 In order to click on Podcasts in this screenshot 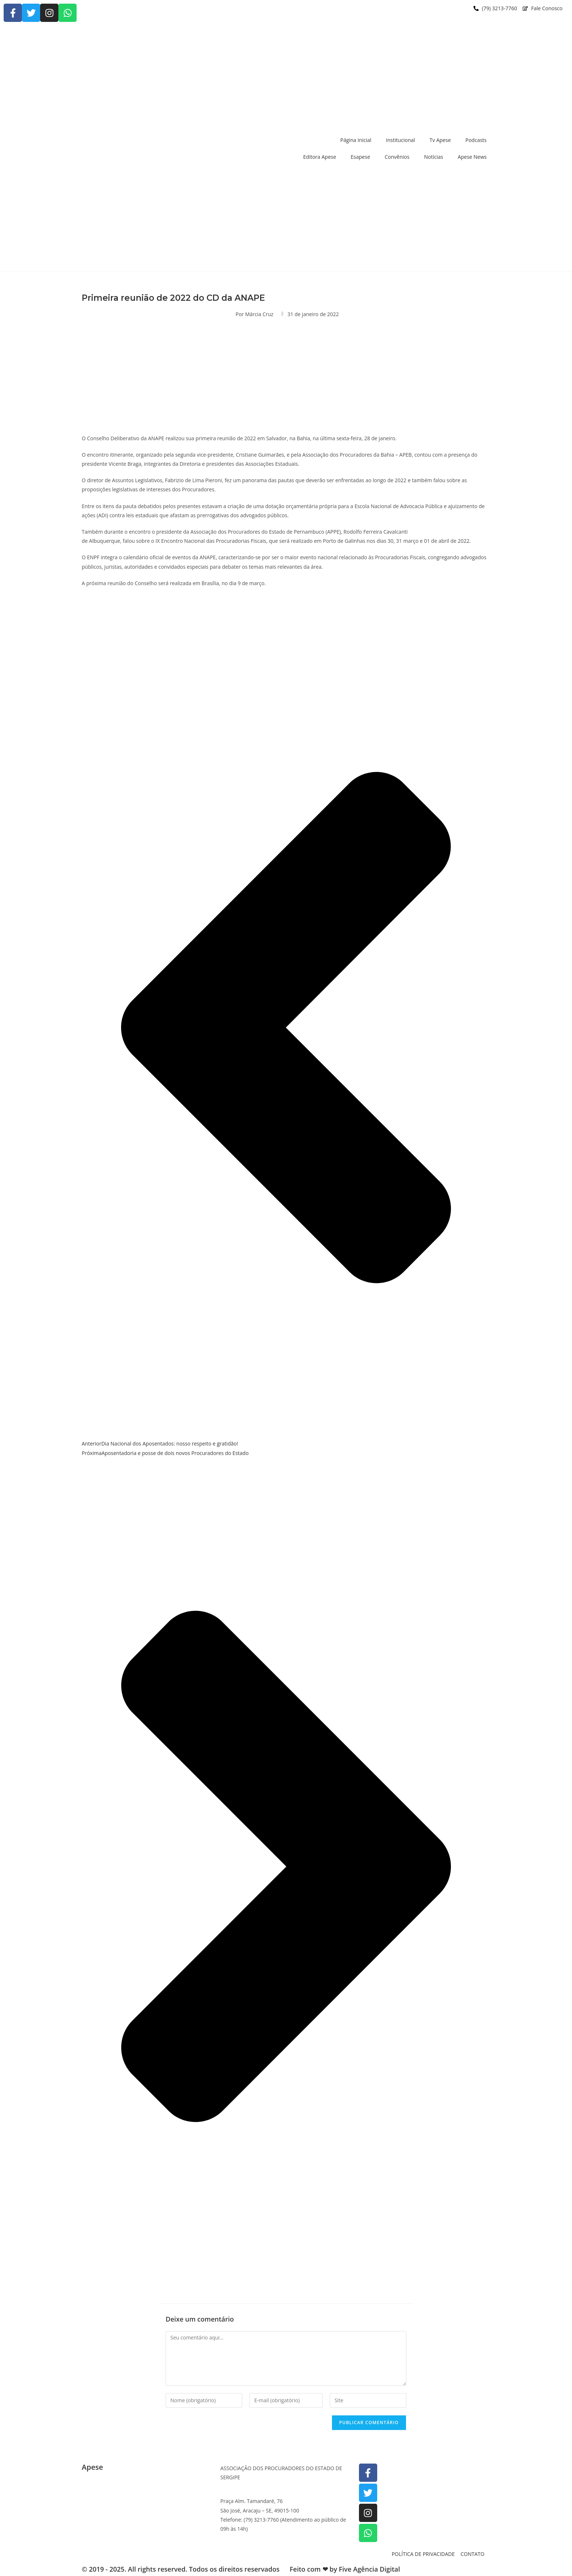, I will do `click(476, 140)`.